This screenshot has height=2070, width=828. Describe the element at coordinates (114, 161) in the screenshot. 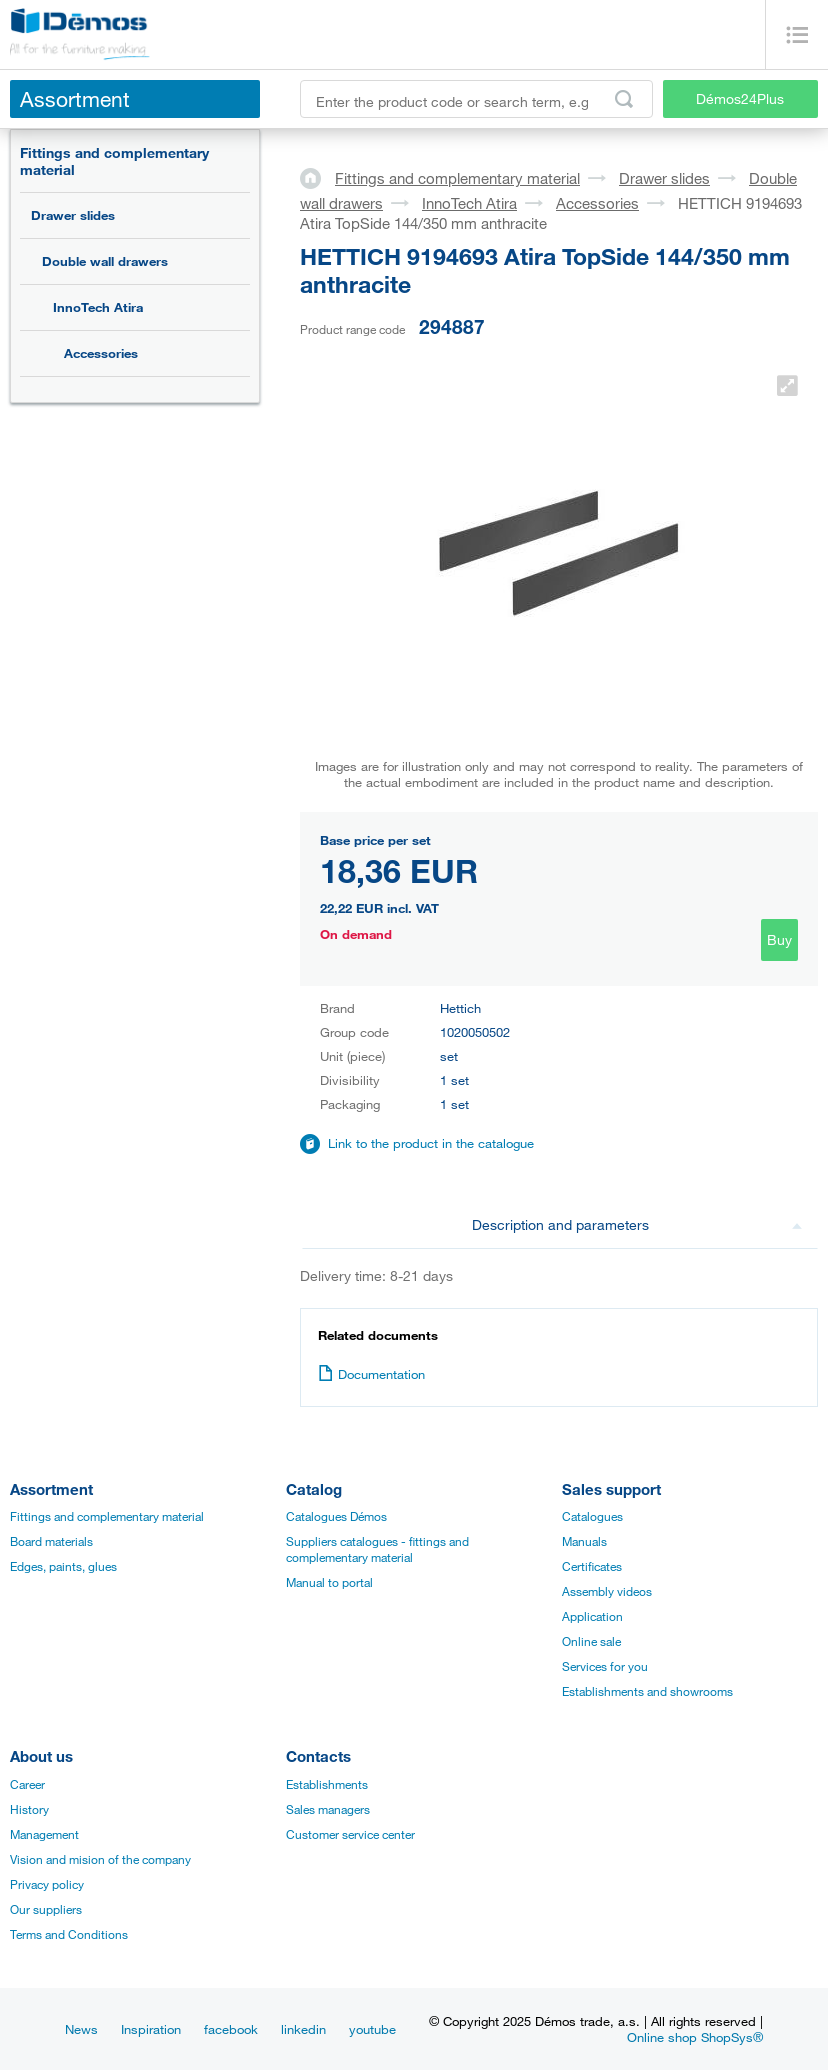

I see `Fittings and complementary material` at that location.